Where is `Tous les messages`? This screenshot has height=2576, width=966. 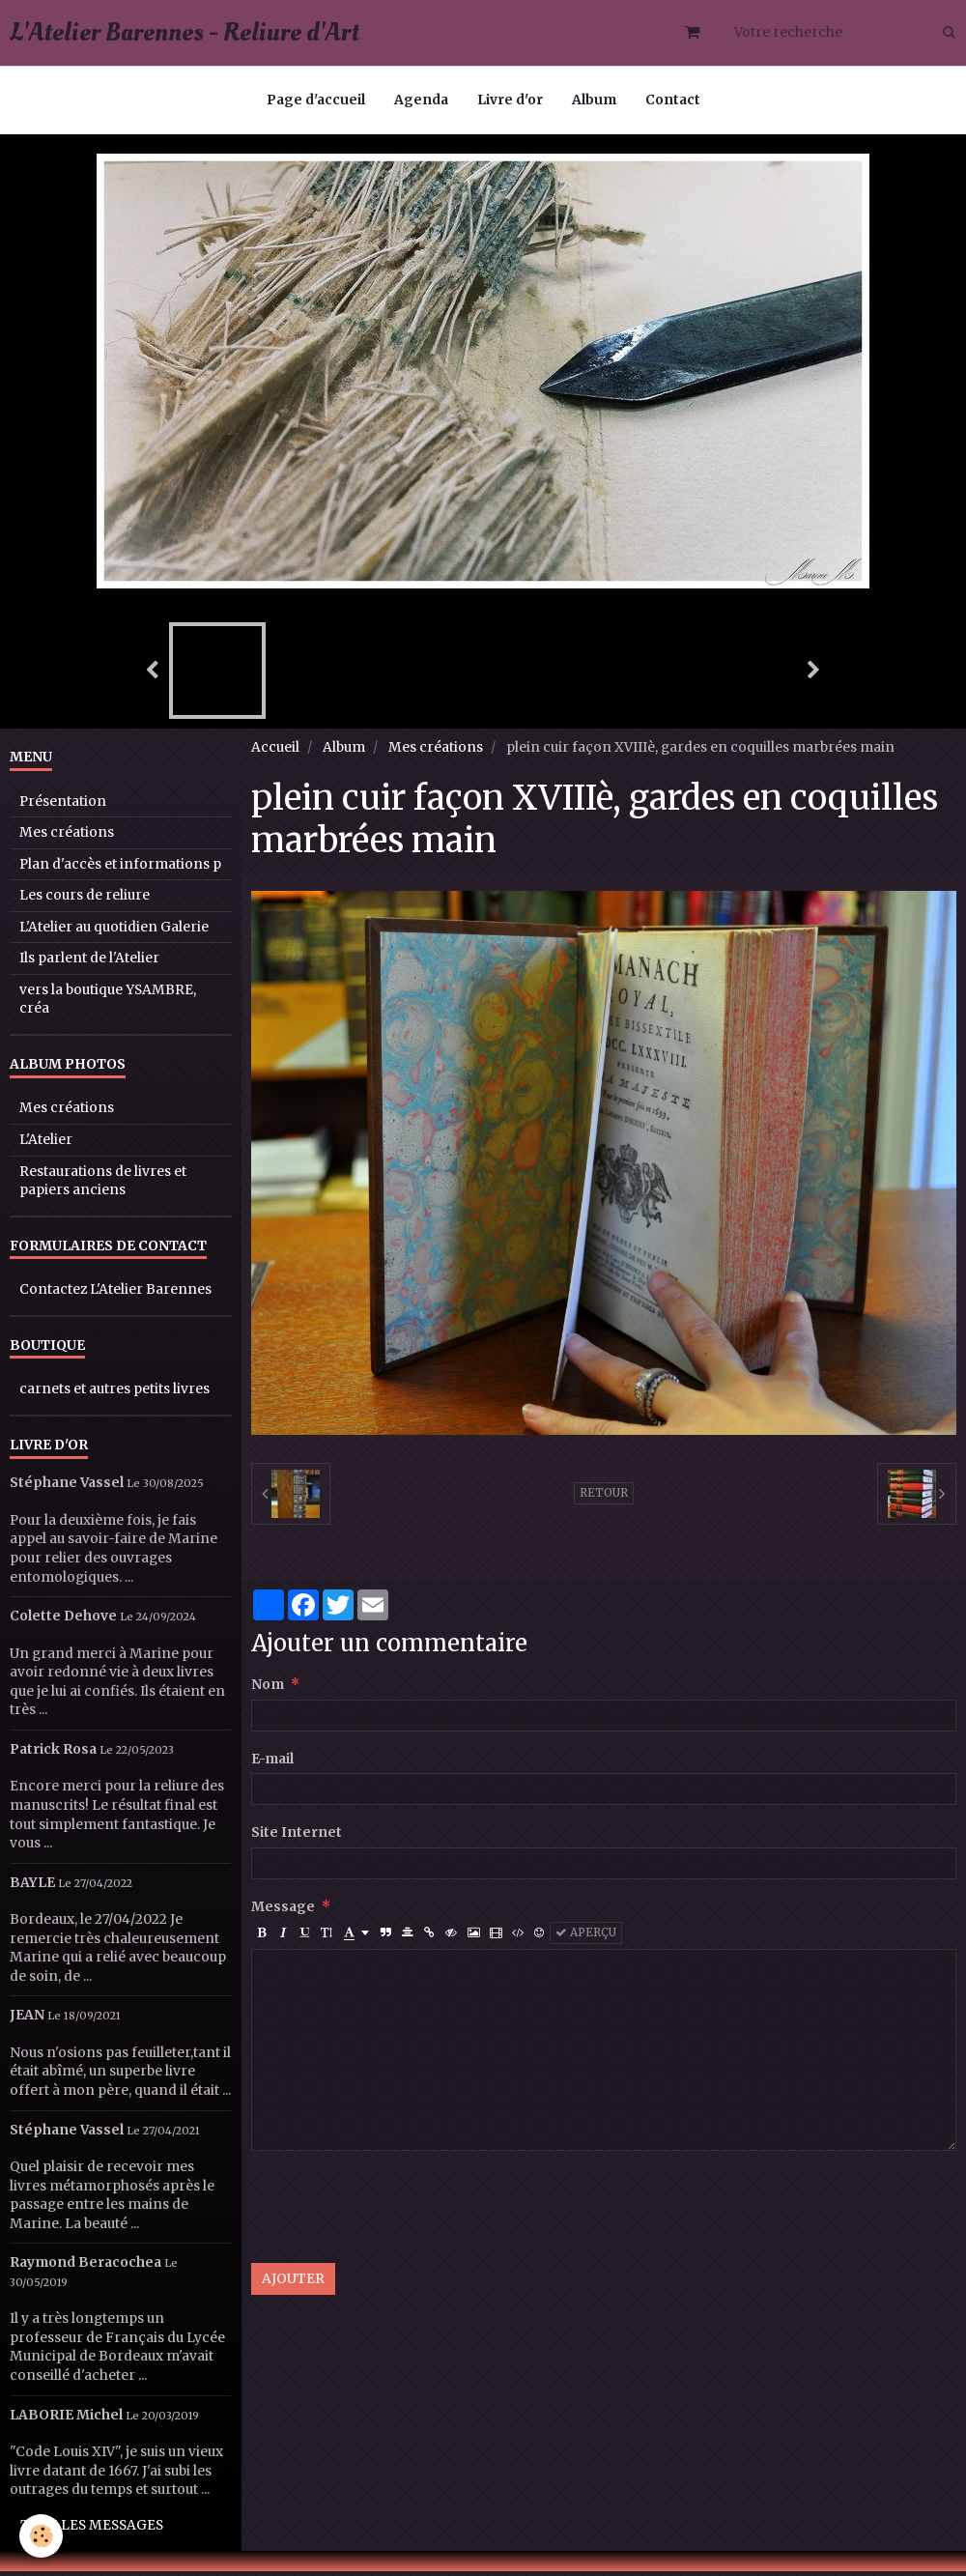
Tous les messages is located at coordinates (91, 2530).